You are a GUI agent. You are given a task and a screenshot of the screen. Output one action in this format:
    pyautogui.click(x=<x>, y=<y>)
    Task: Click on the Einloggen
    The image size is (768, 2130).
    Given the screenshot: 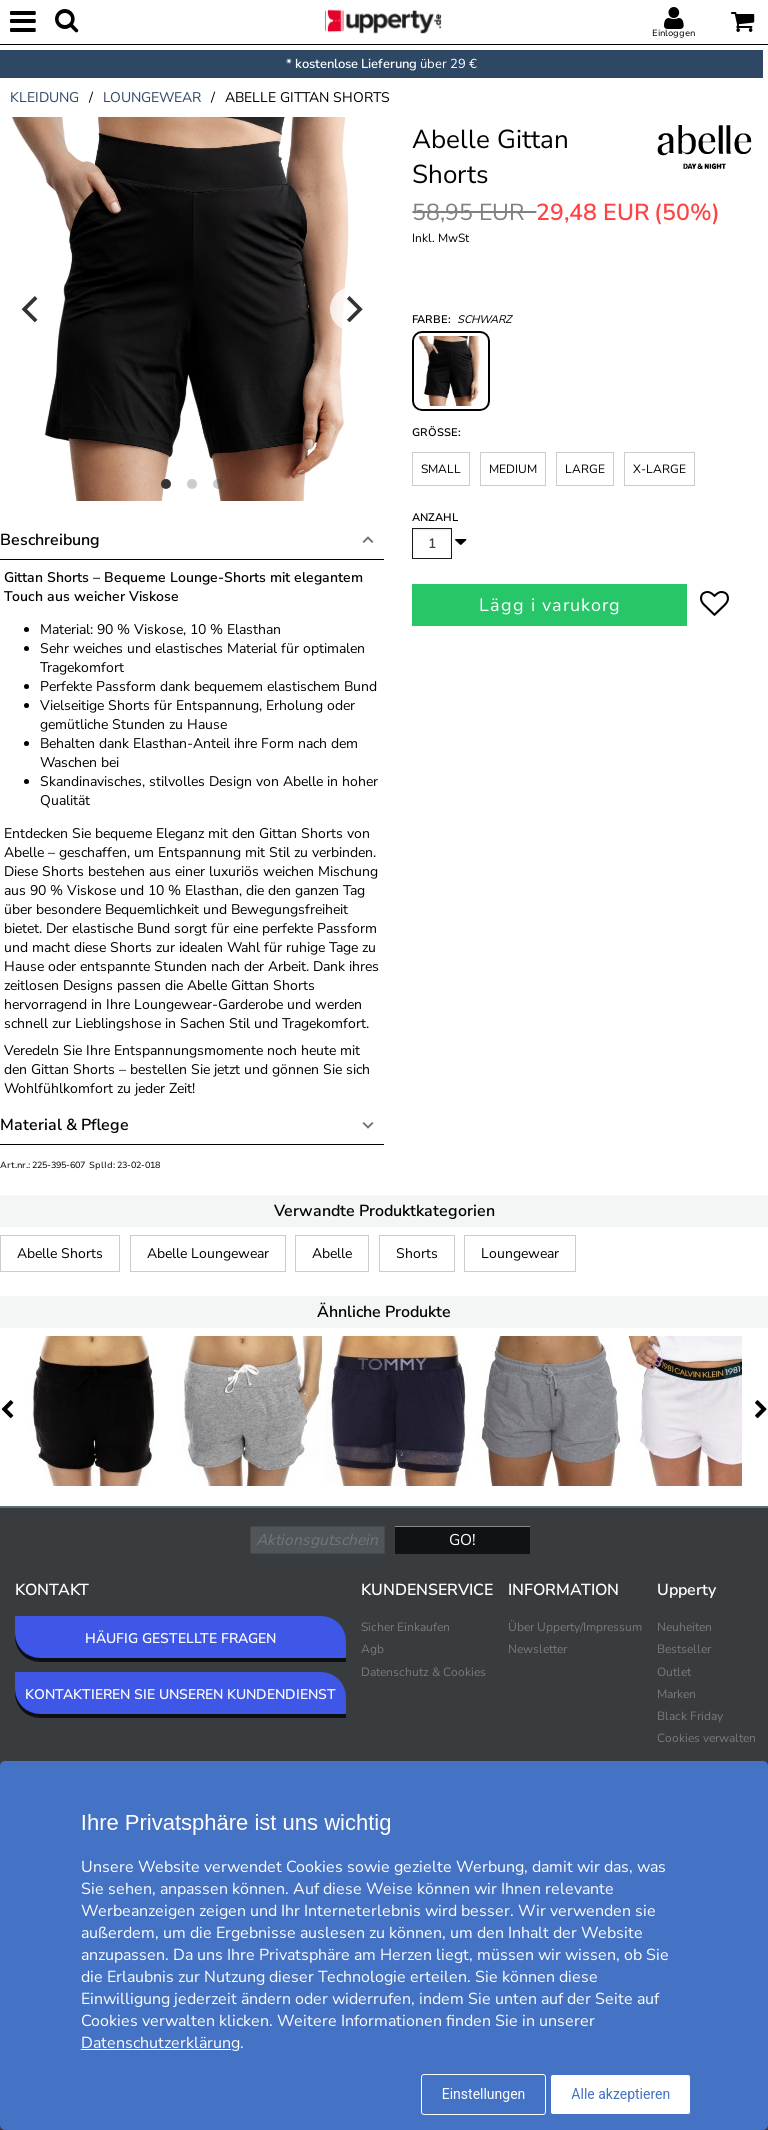 What is the action you would take?
    pyautogui.click(x=673, y=33)
    